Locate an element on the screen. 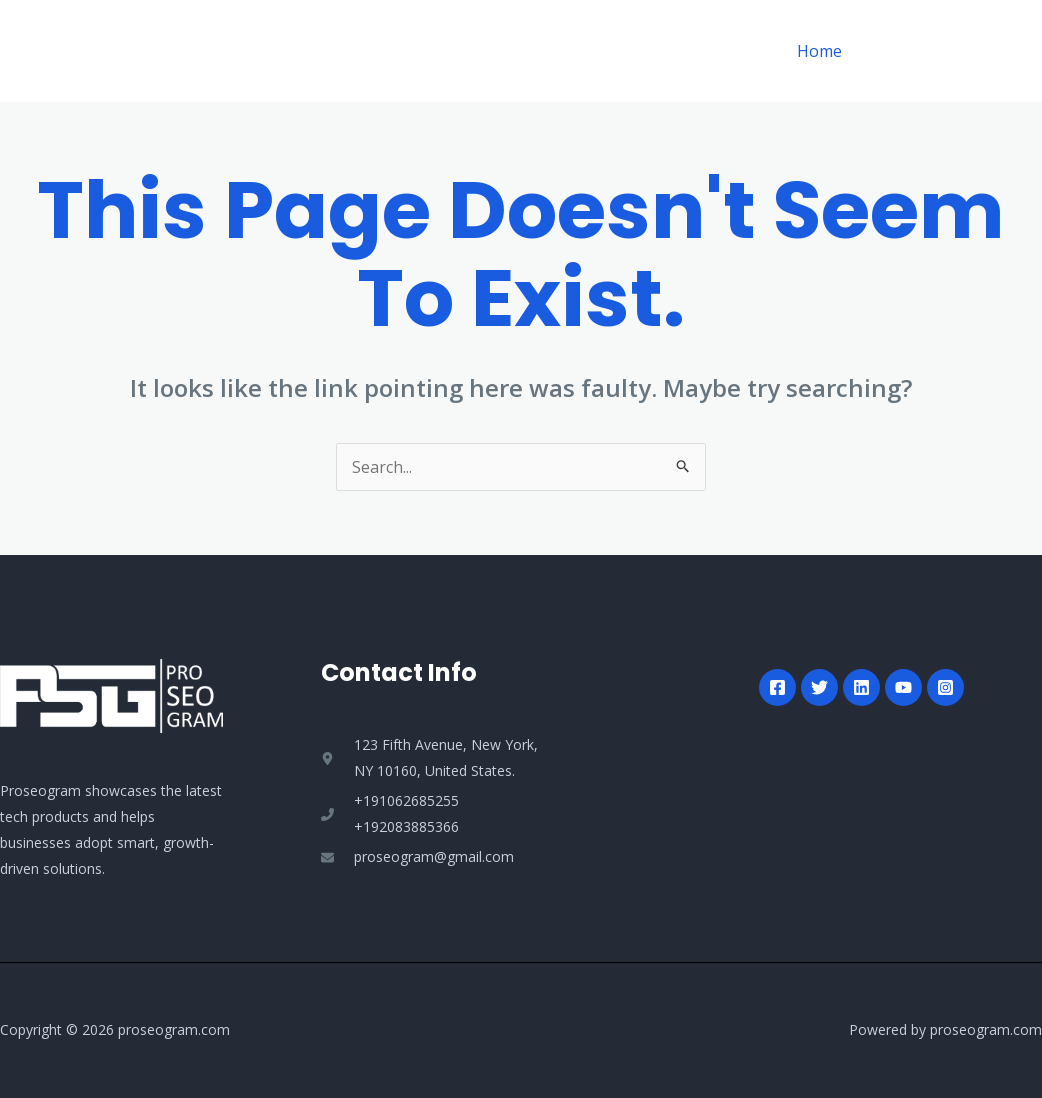 This screenshot has width=1042, height=1098. [YouTube] is located at coordinates (903, 687).